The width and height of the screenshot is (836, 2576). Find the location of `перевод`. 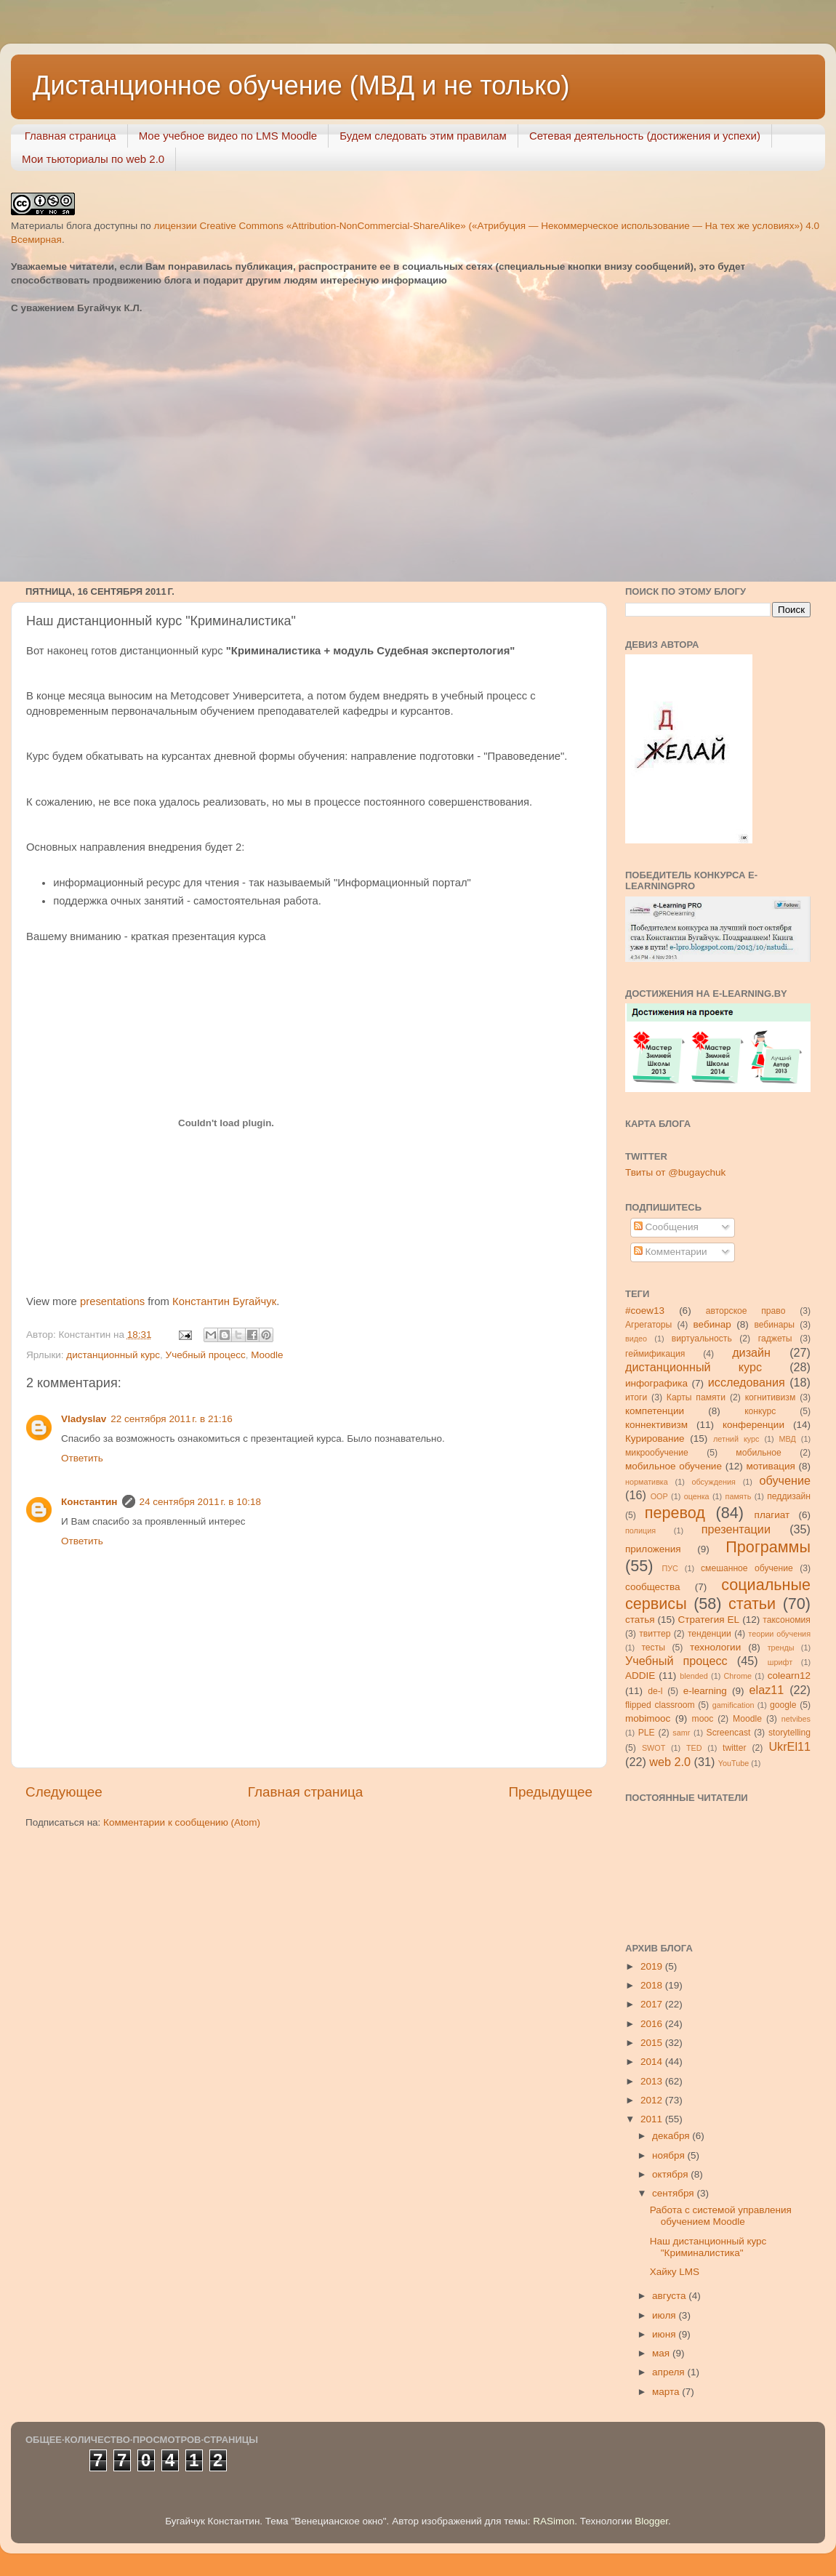

перевод is located at coordinates (675, 1513).